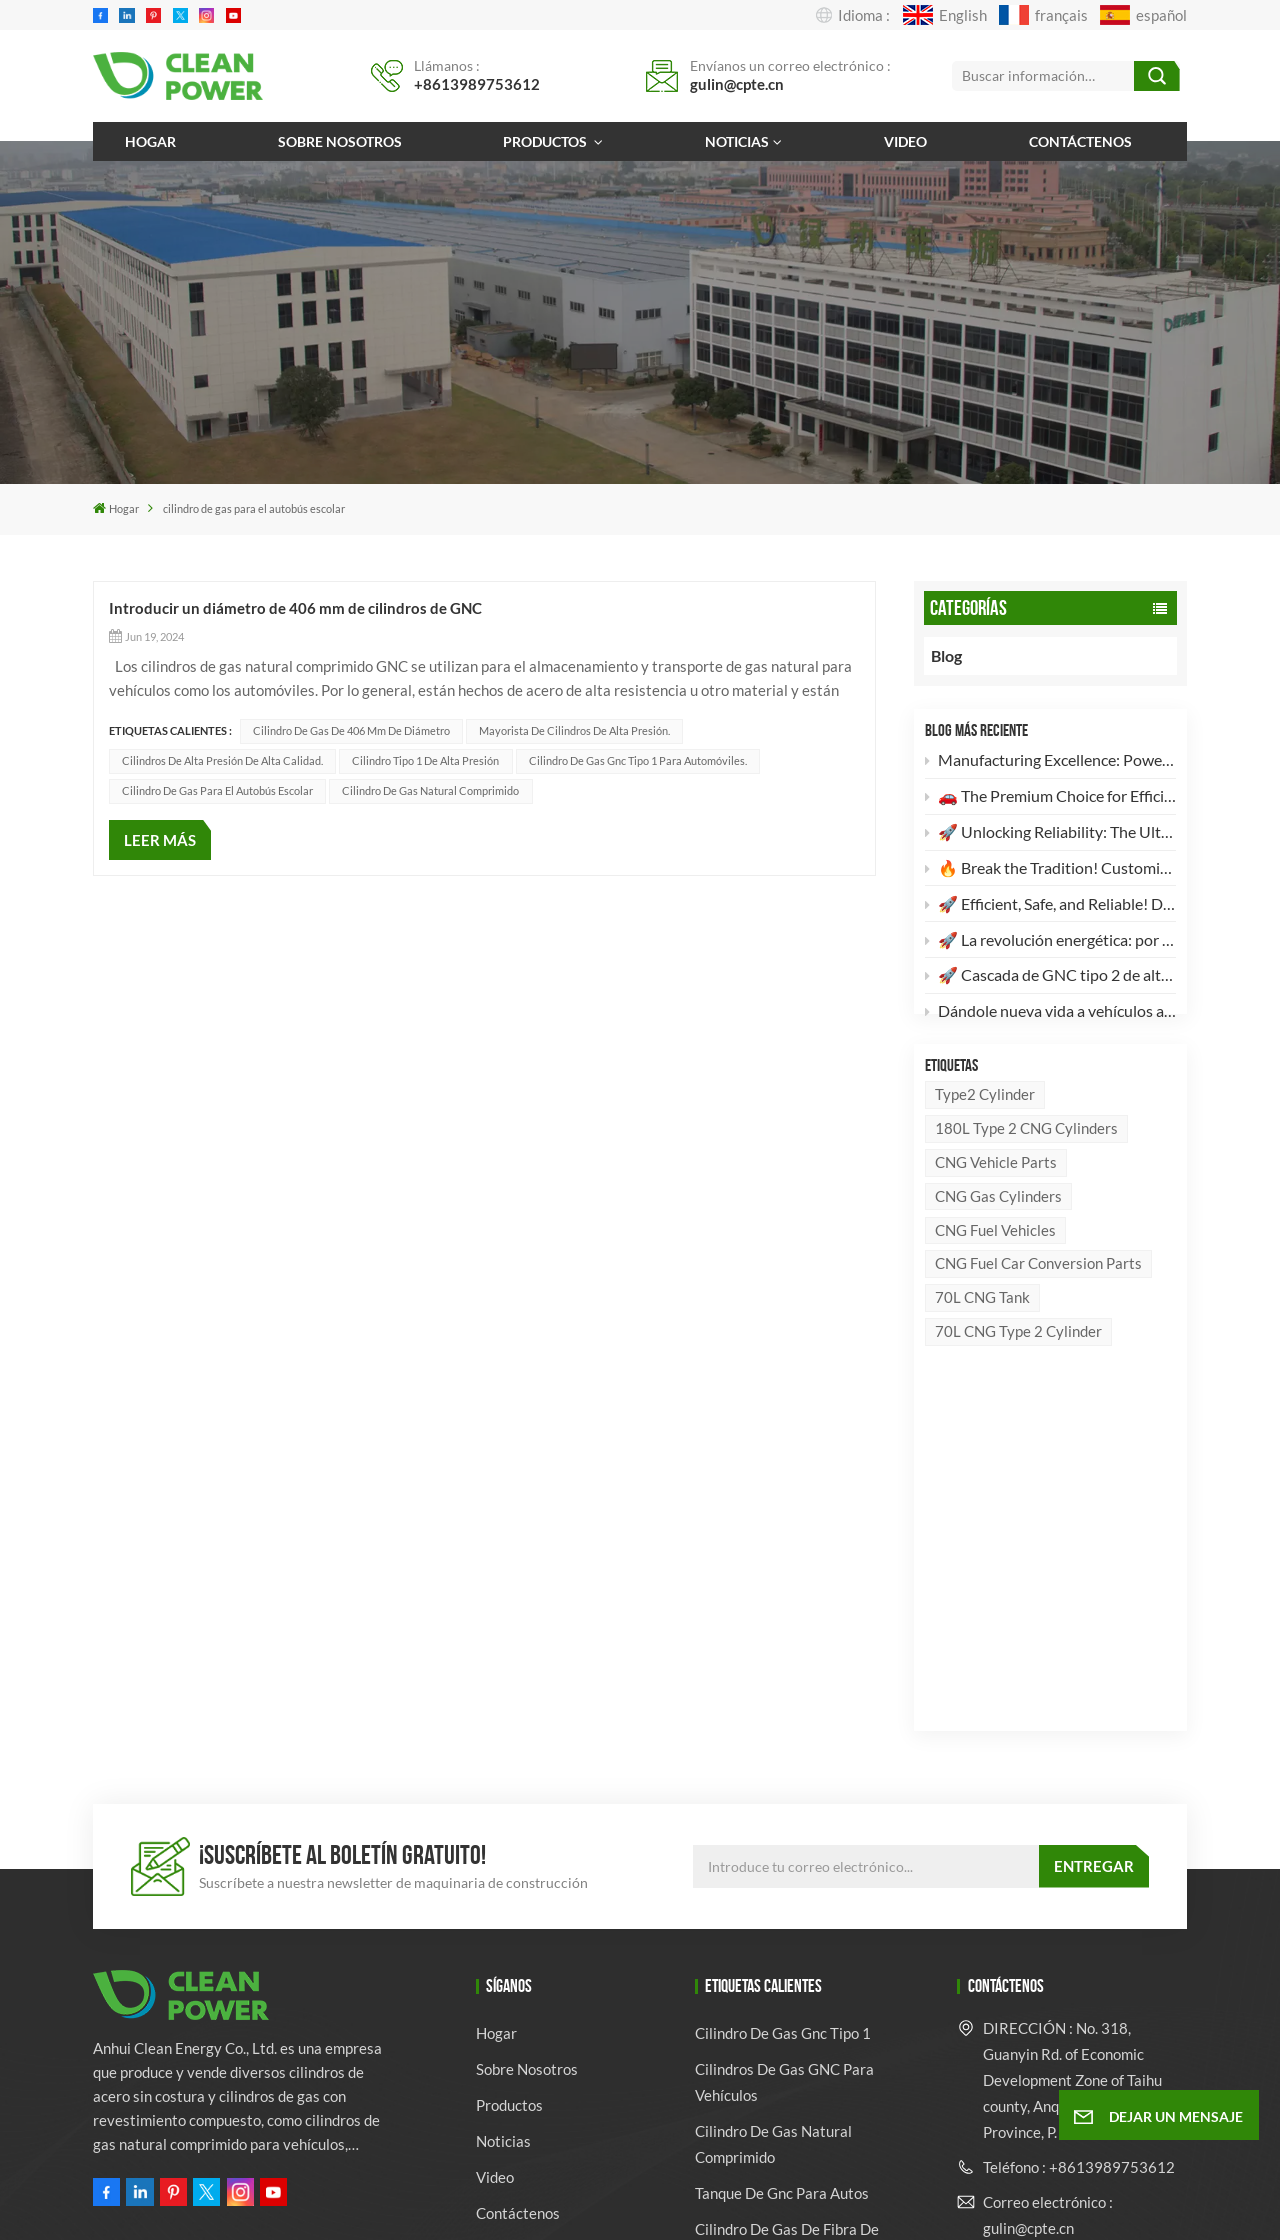  I want to click on +8613989753612, so click(477, 84).